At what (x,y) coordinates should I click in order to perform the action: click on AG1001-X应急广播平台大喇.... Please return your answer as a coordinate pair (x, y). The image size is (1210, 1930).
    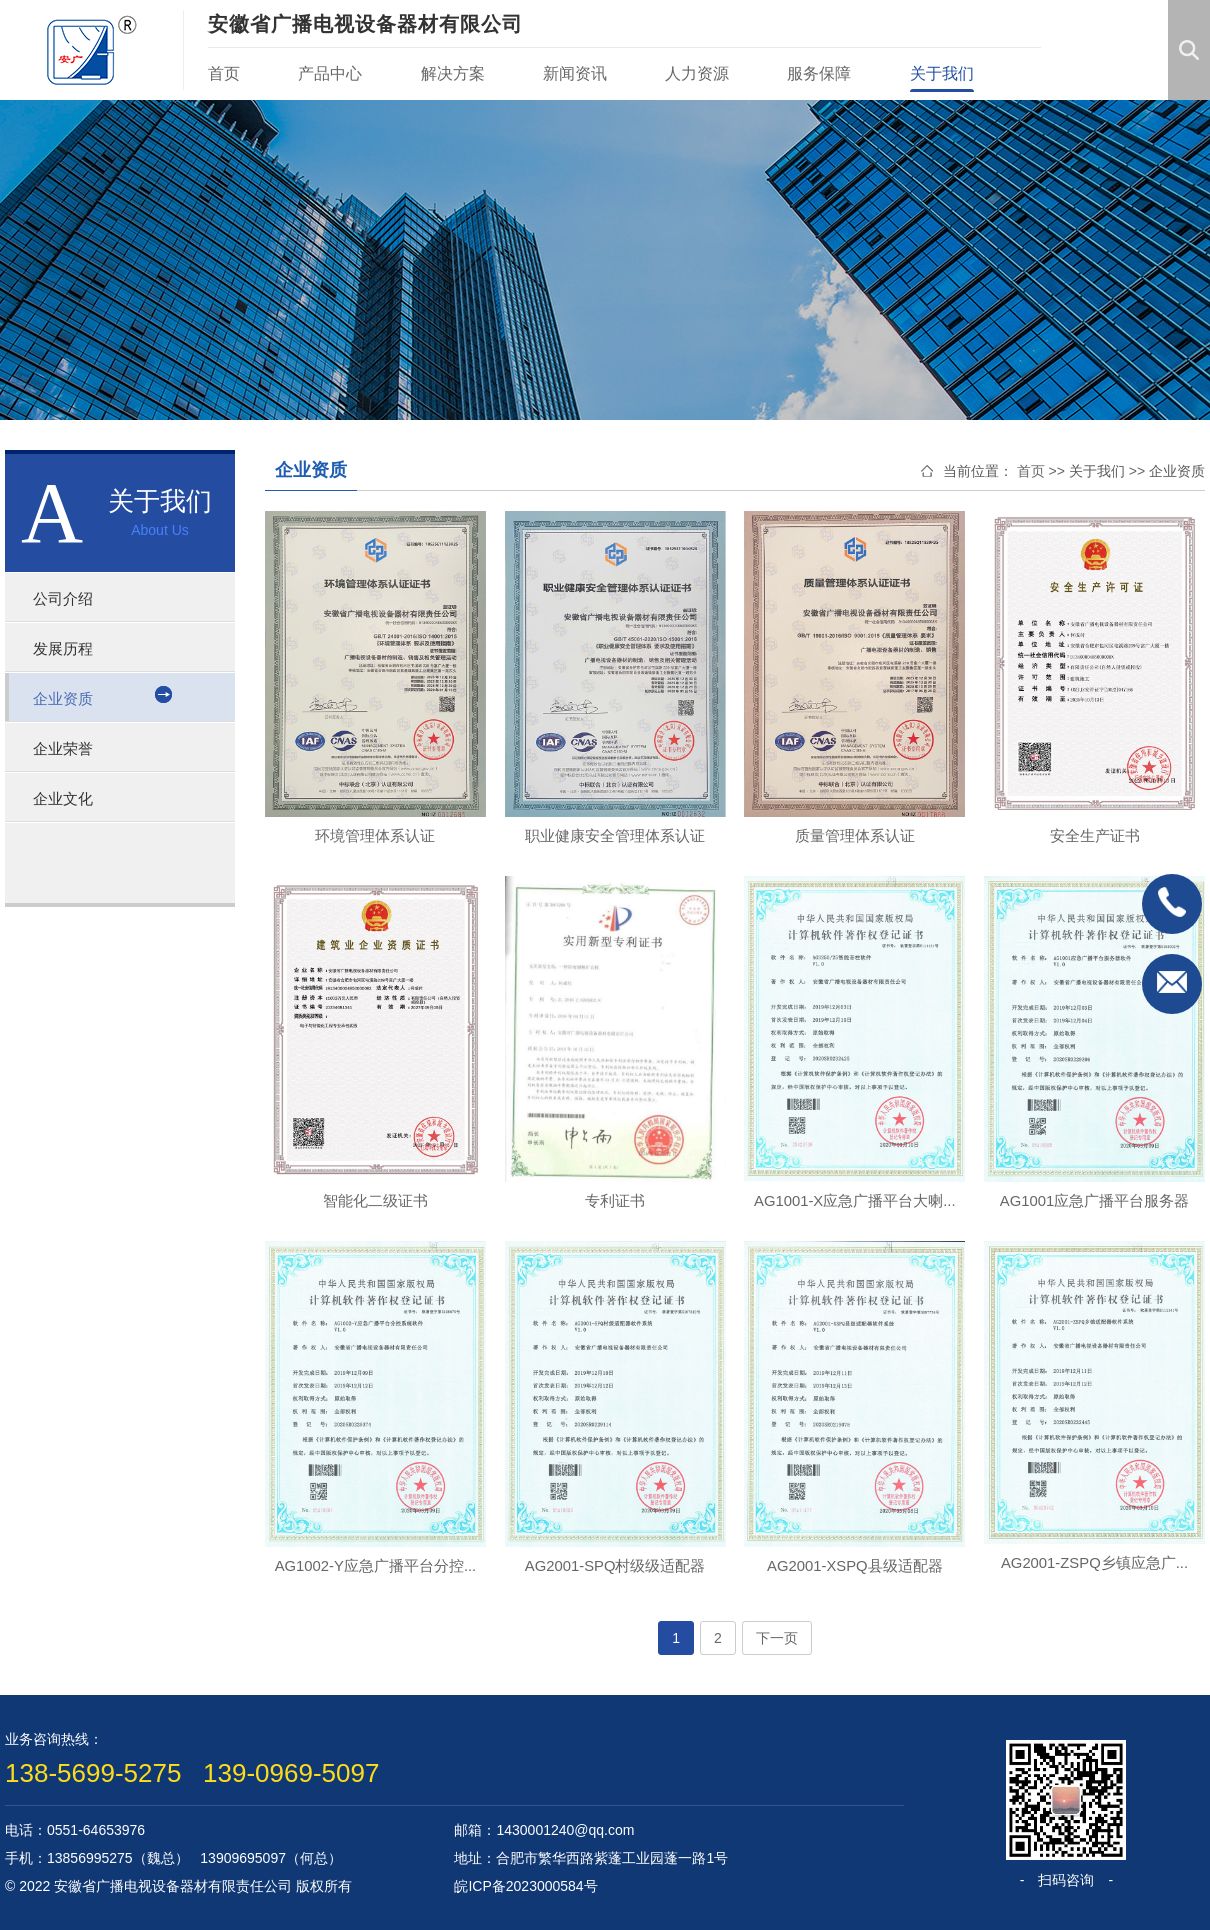
    Looking at the image, I should click on (855, 1200).